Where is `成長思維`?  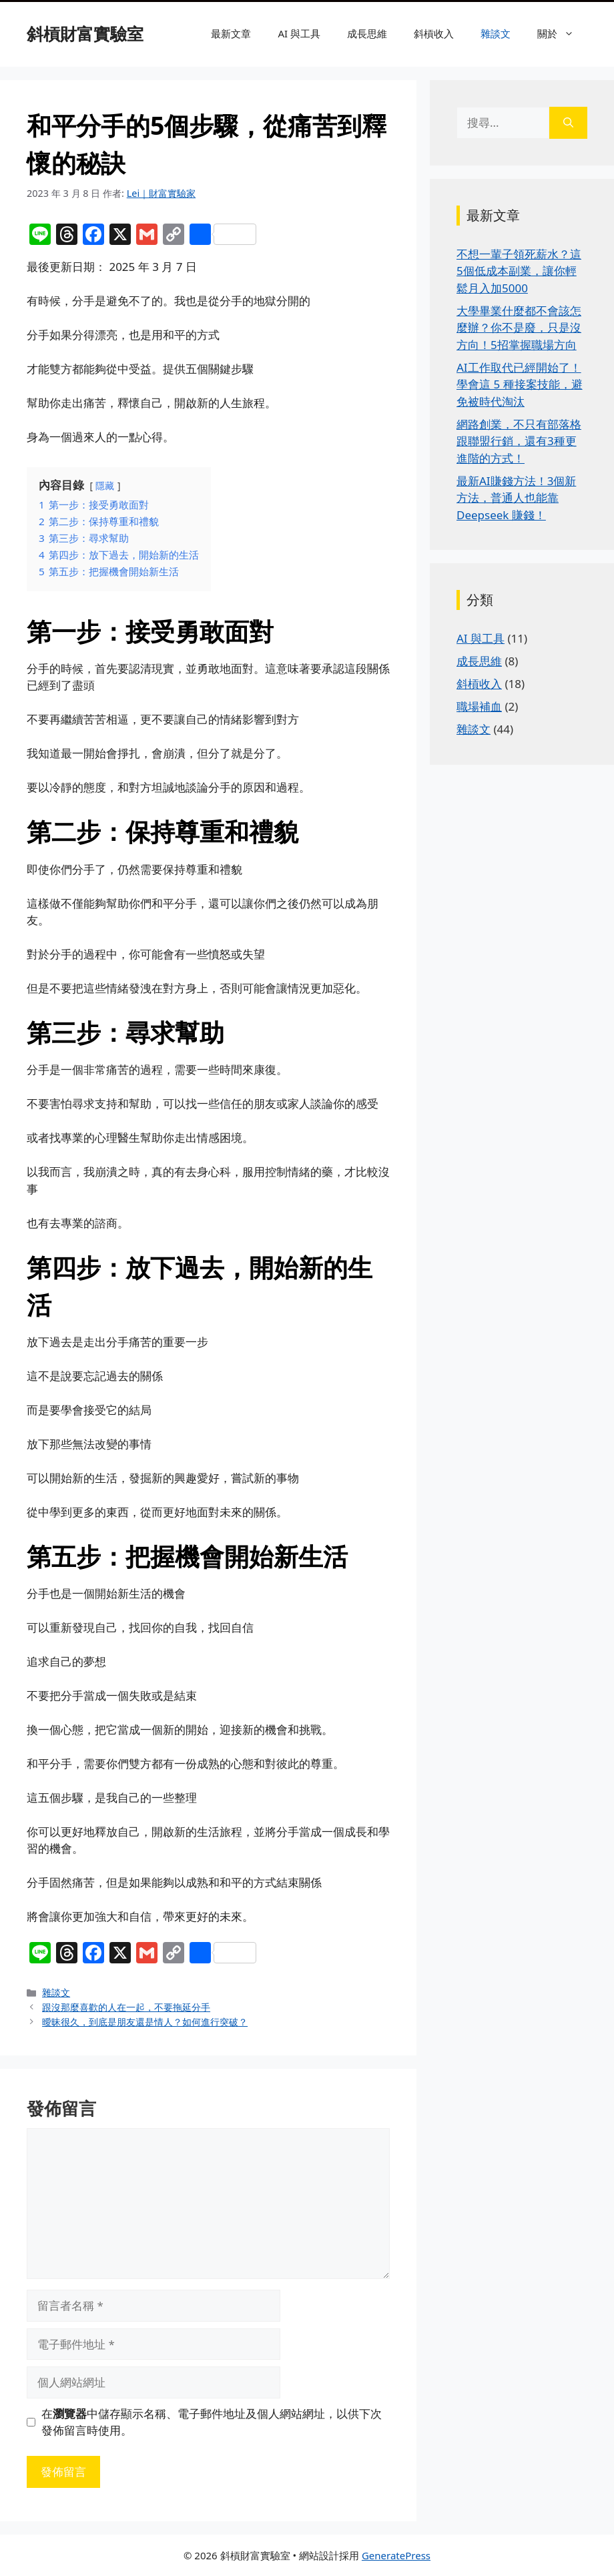 成長思維 is located at coordinates (367, 33).